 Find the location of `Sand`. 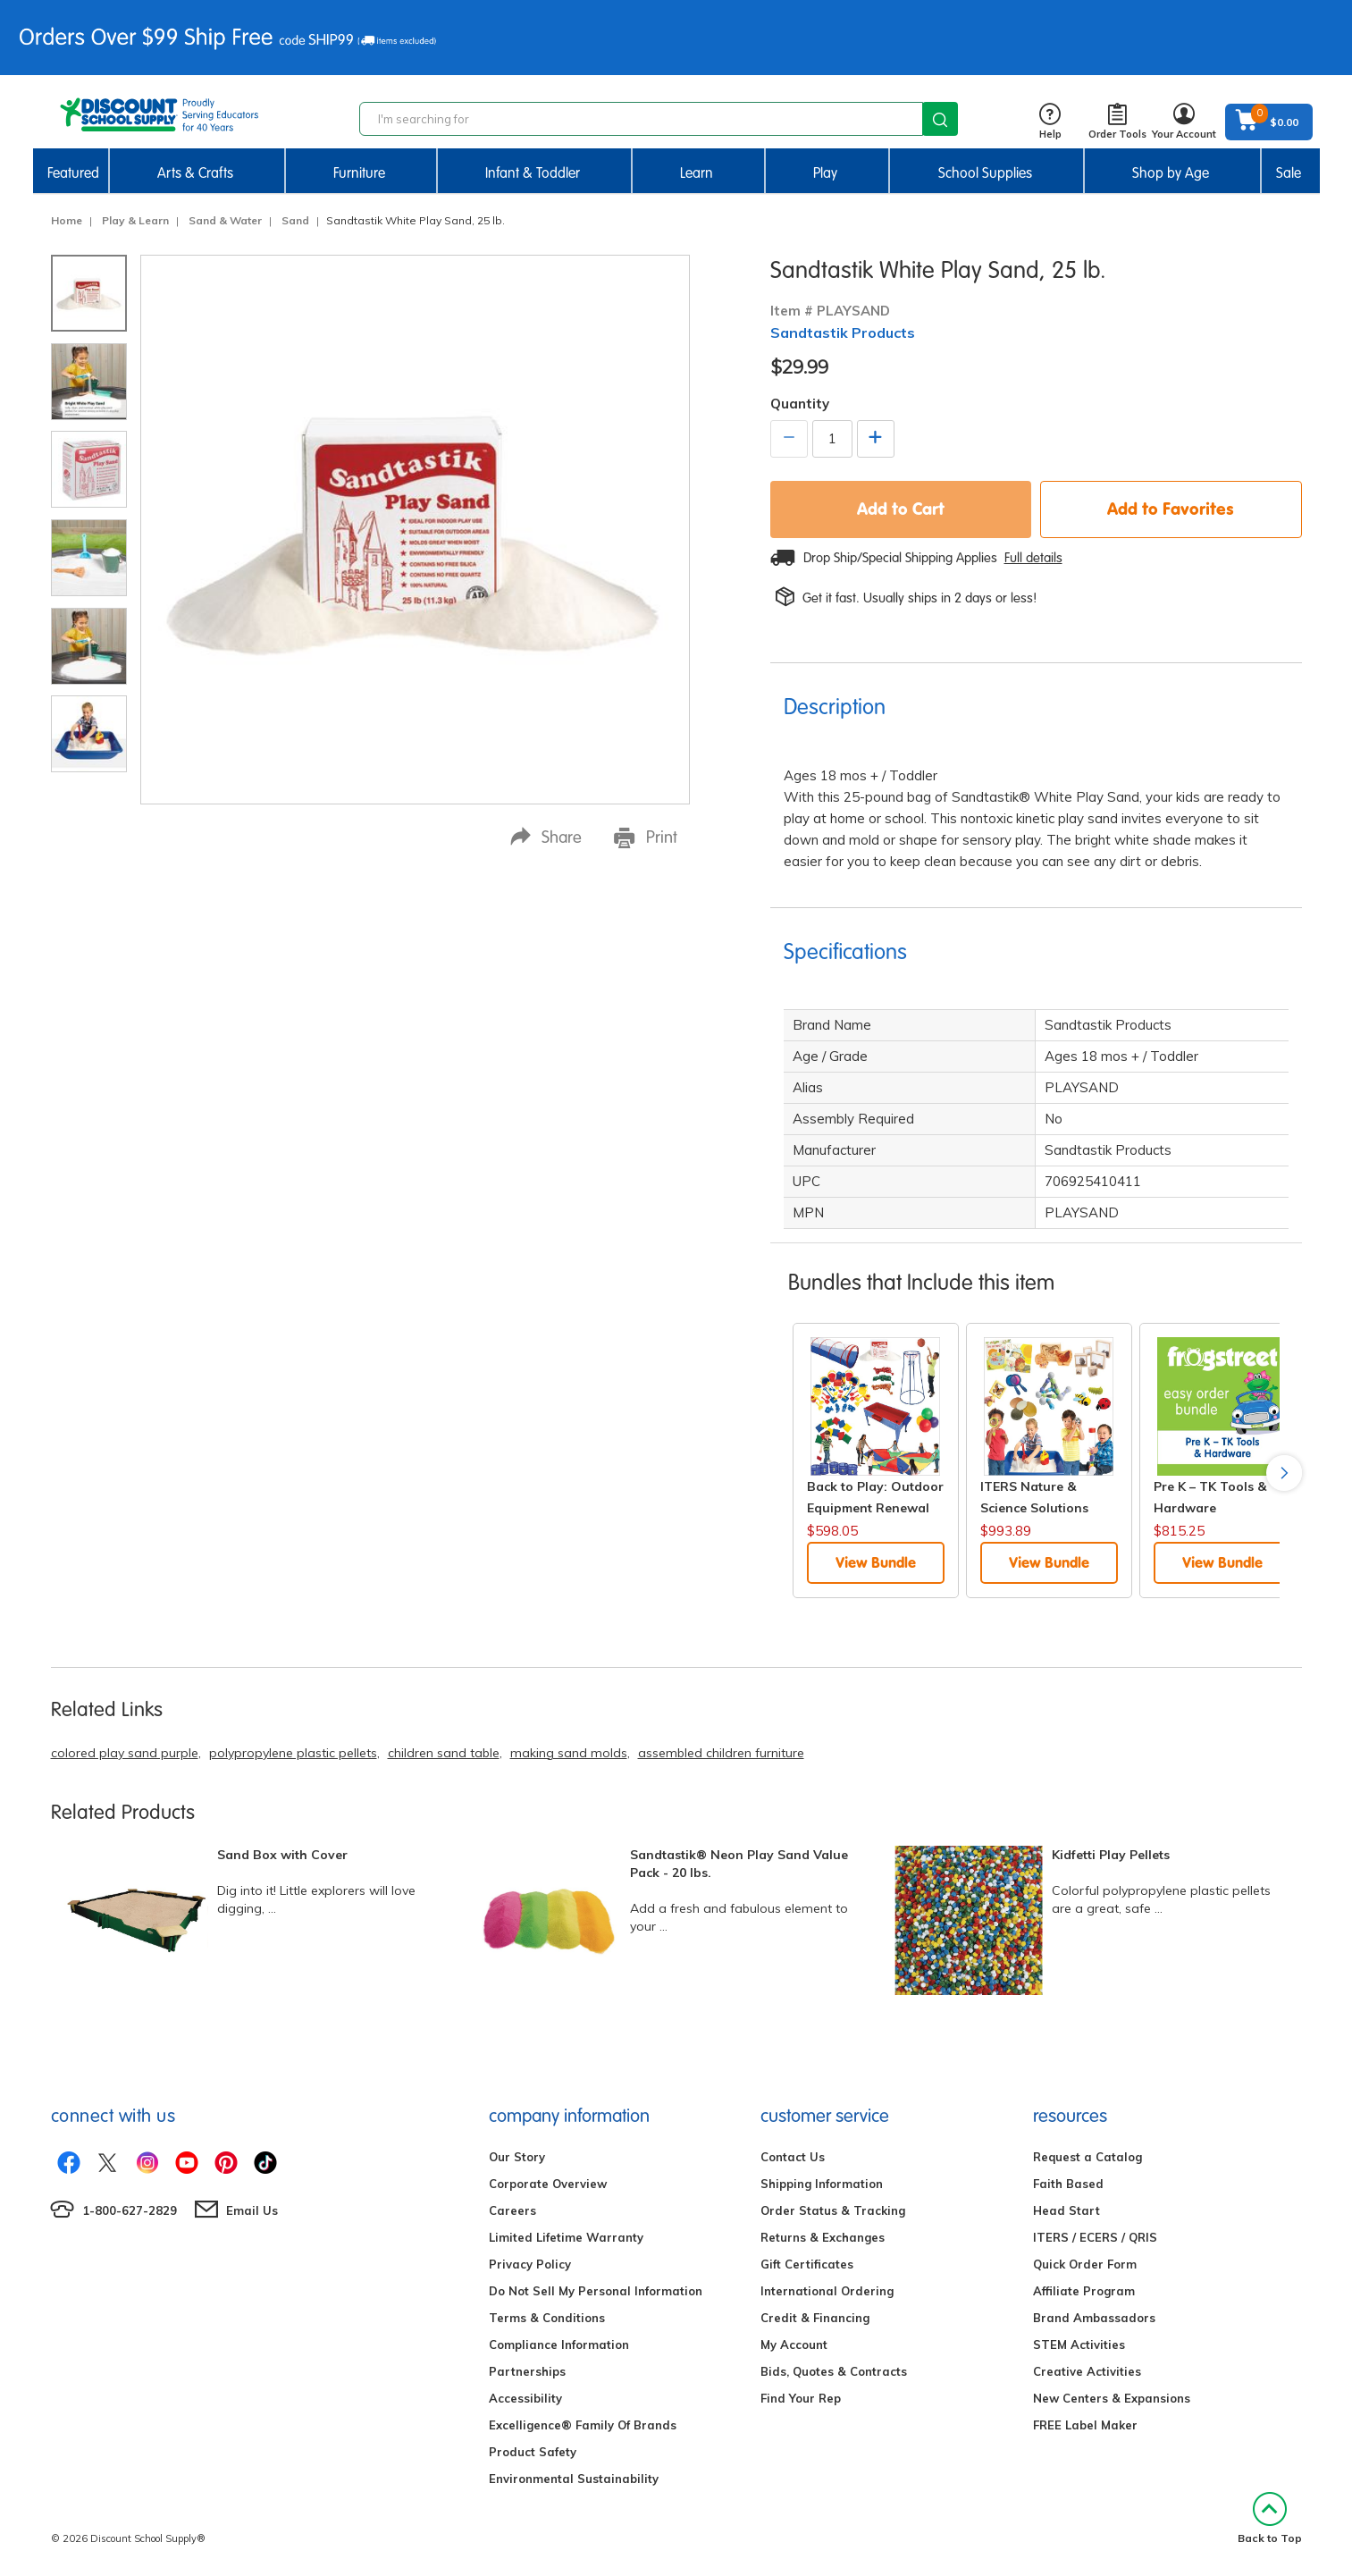

Sand is located at coordinates (295, 220).